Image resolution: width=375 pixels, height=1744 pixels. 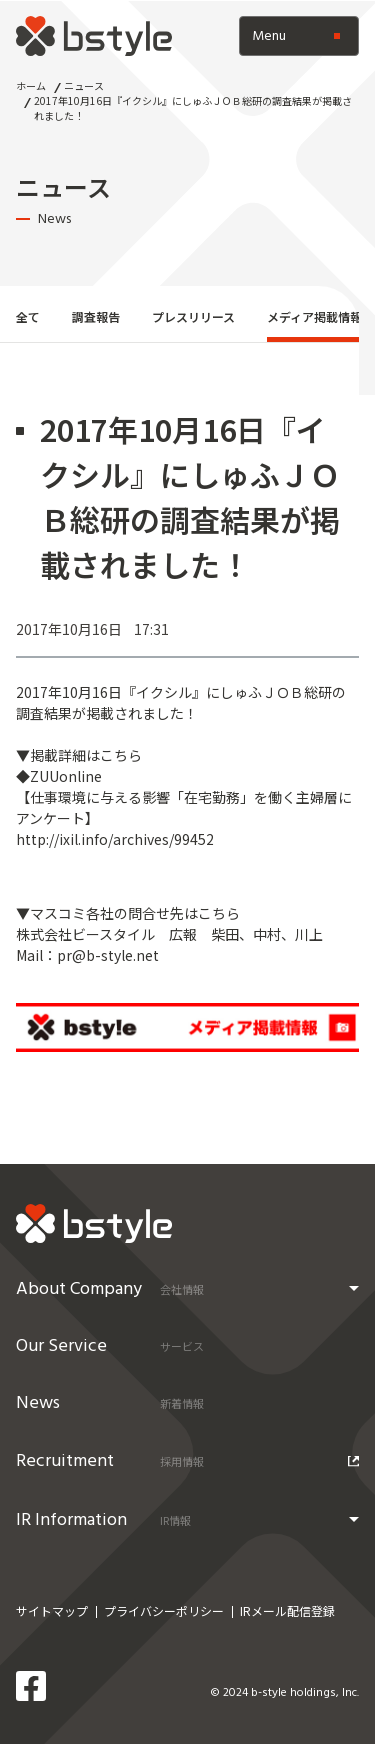 I want to click on ホーム, so click(x=31, y=85).